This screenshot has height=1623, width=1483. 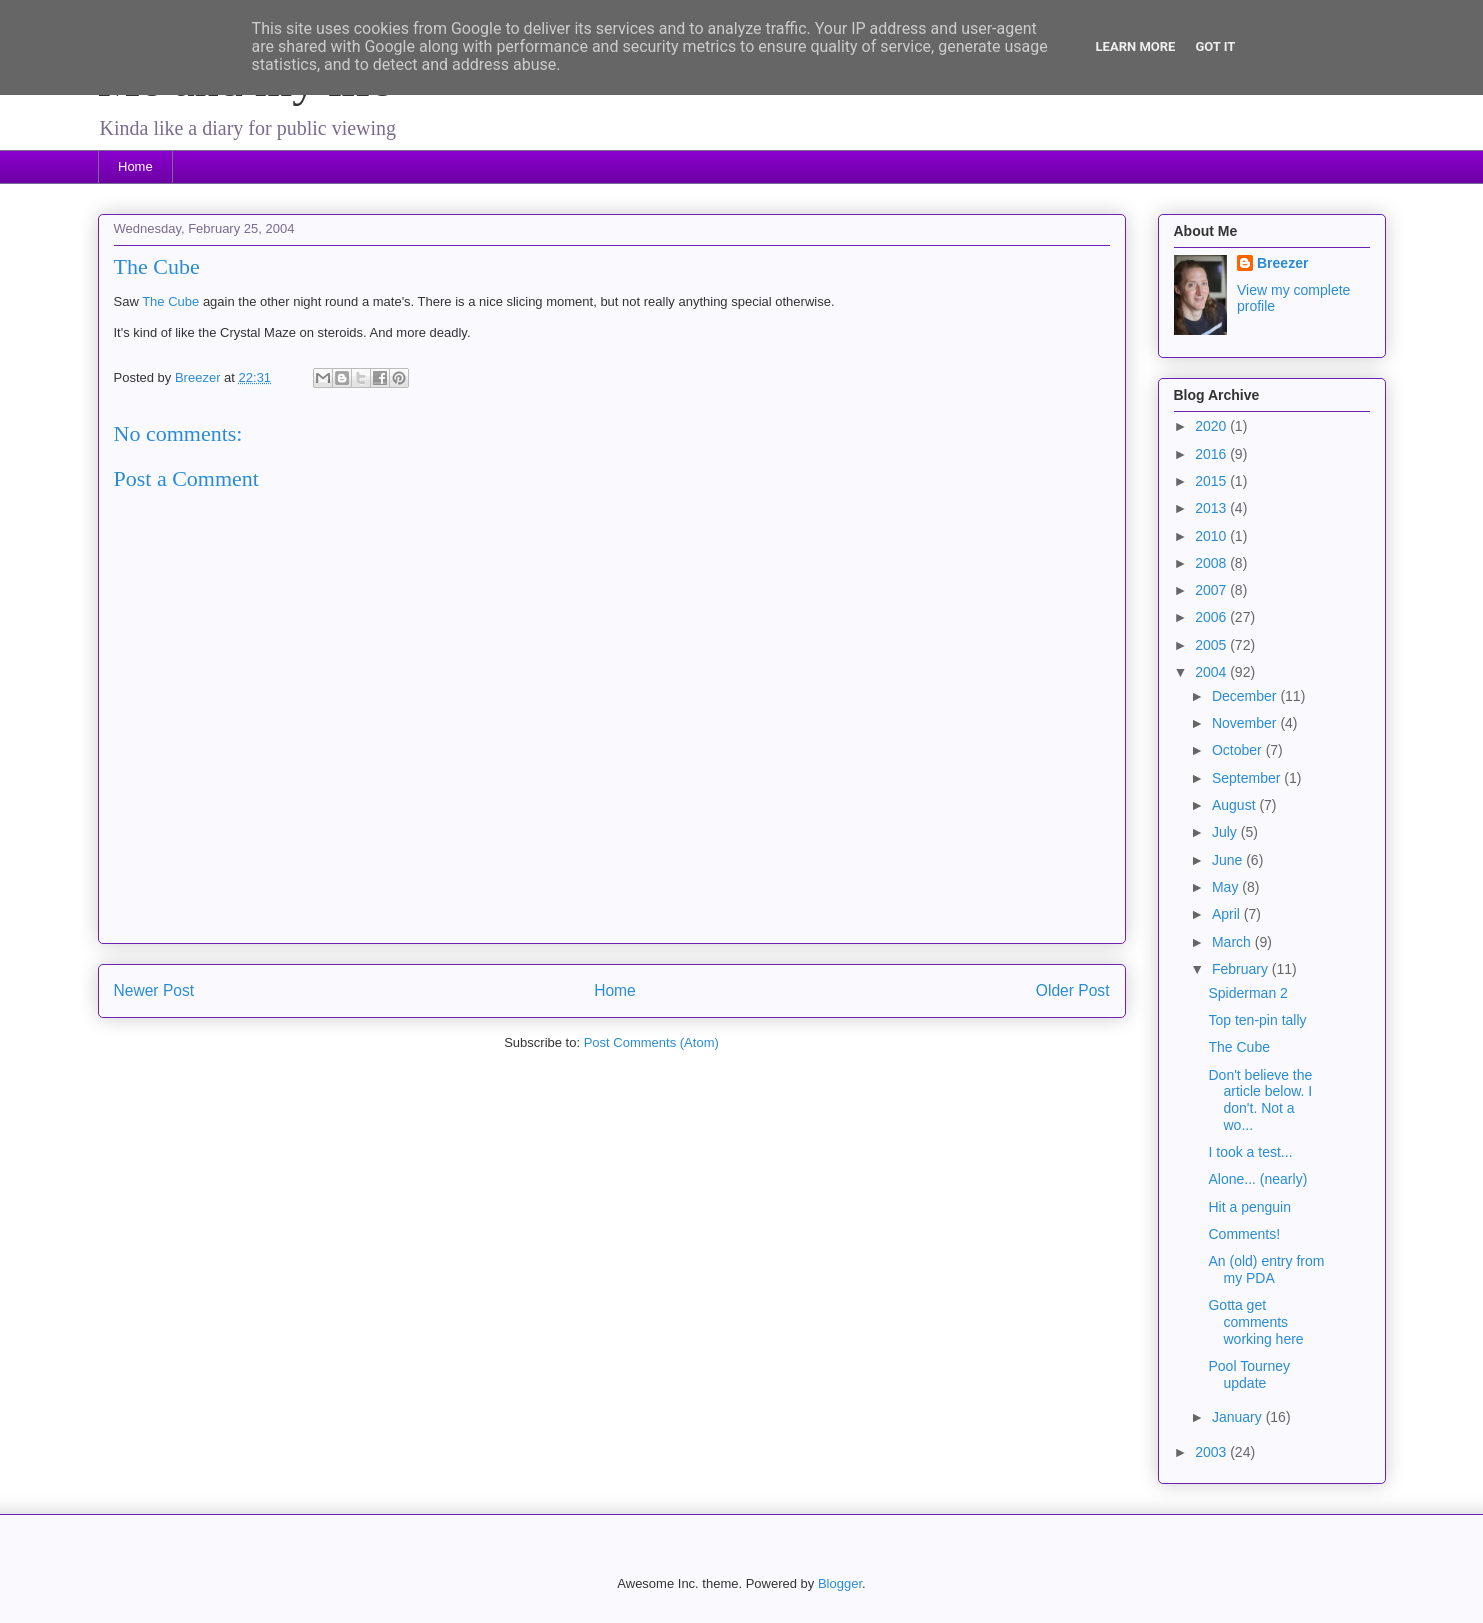 I want to click on Hit a penguin, so click(x=1249, y=1207).